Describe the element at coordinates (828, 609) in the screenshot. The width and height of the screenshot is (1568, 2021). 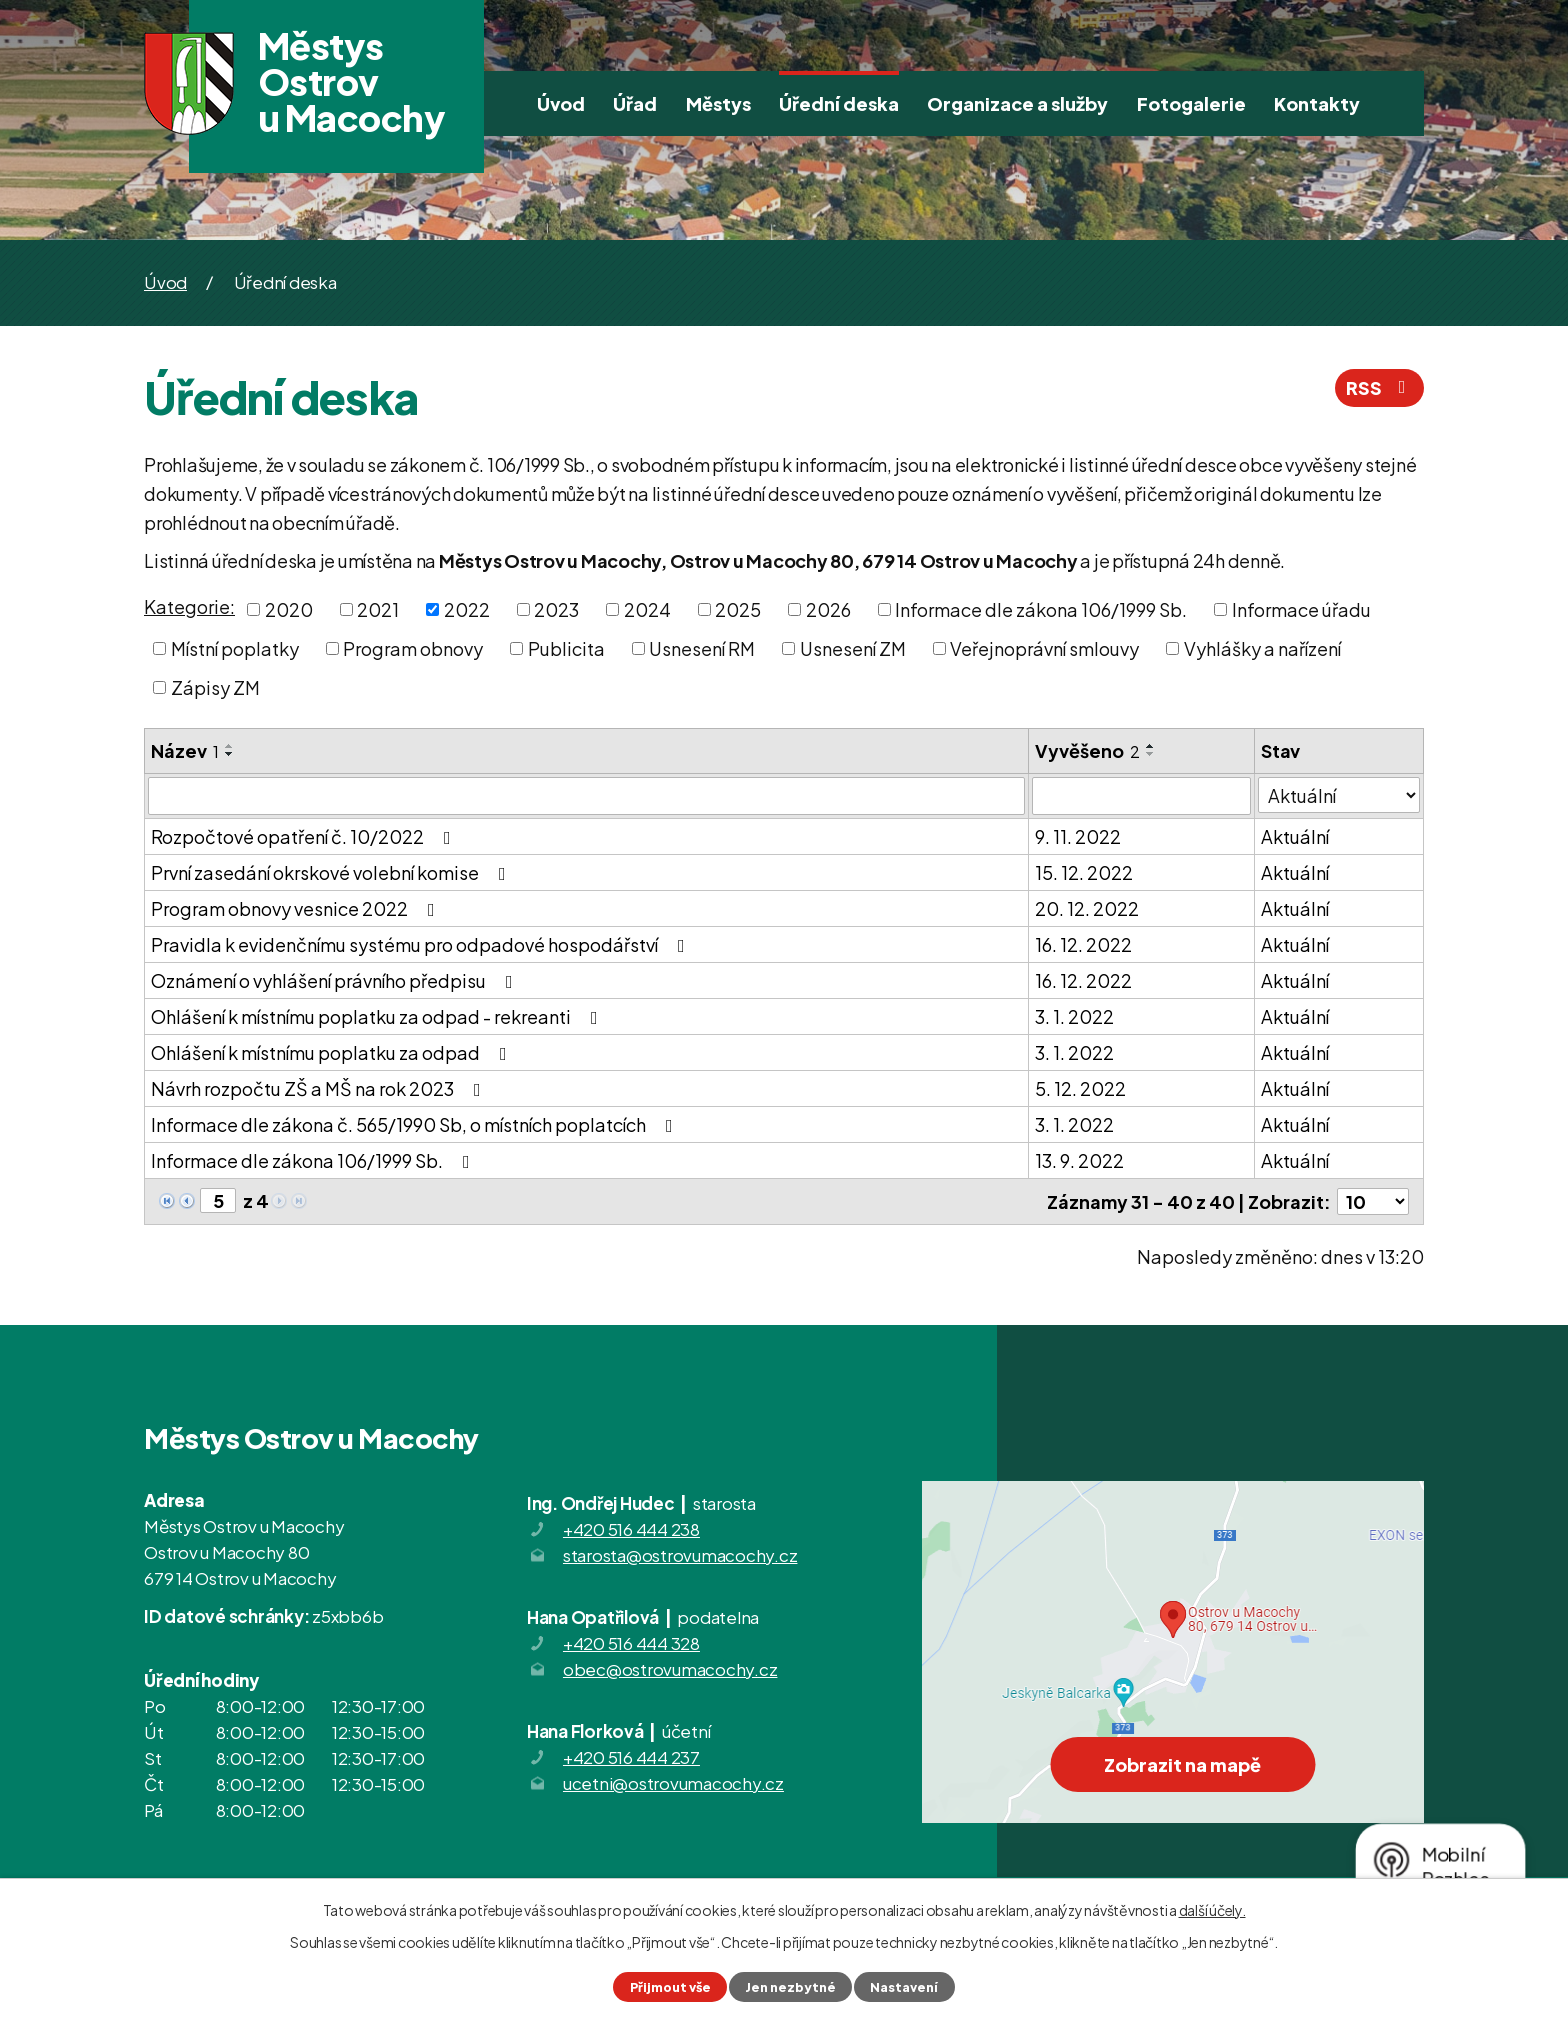
I see `2026` at that location.